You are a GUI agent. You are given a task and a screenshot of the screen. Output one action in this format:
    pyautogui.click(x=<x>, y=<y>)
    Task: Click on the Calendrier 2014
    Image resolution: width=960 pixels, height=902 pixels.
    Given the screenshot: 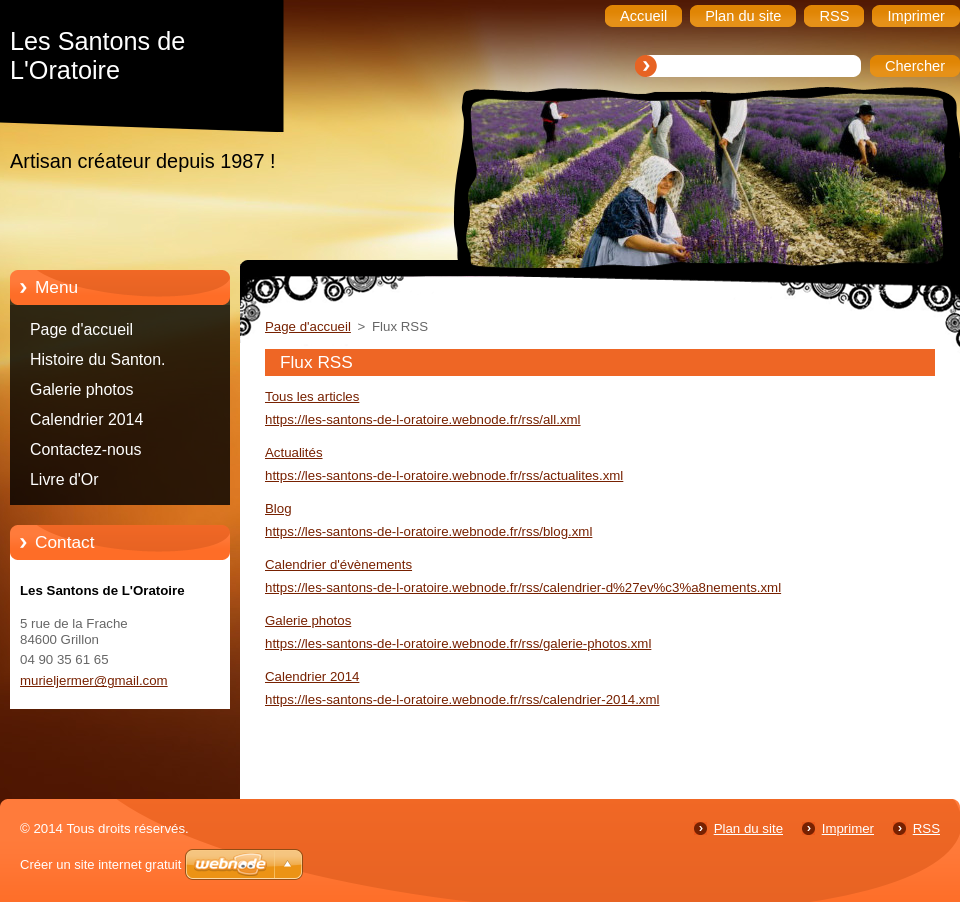 What is the action you would take?
    pyautogui.click(x=86, y=419)
    